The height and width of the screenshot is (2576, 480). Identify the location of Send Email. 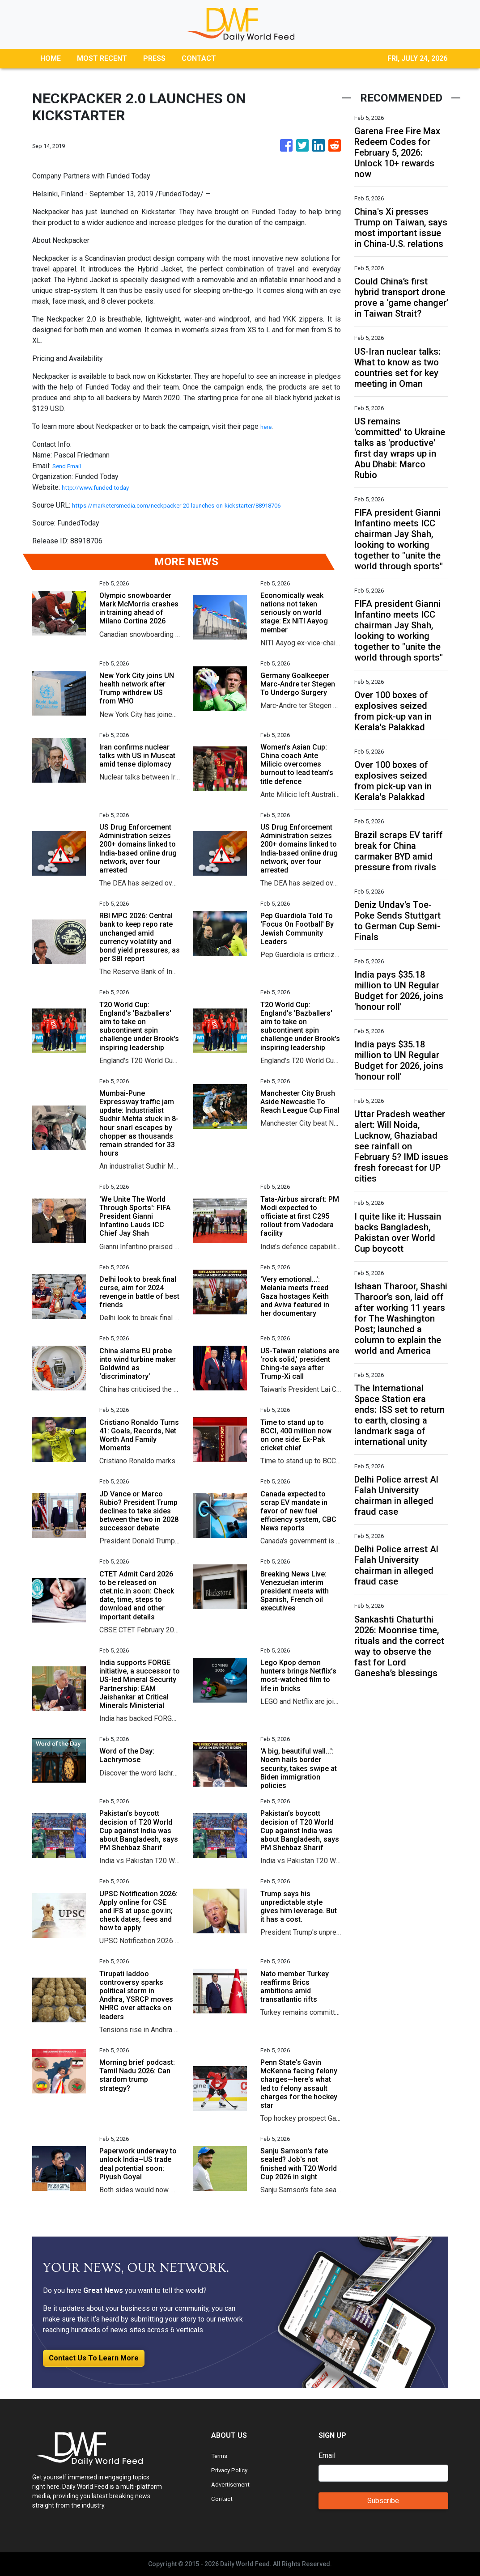
(69, 466).